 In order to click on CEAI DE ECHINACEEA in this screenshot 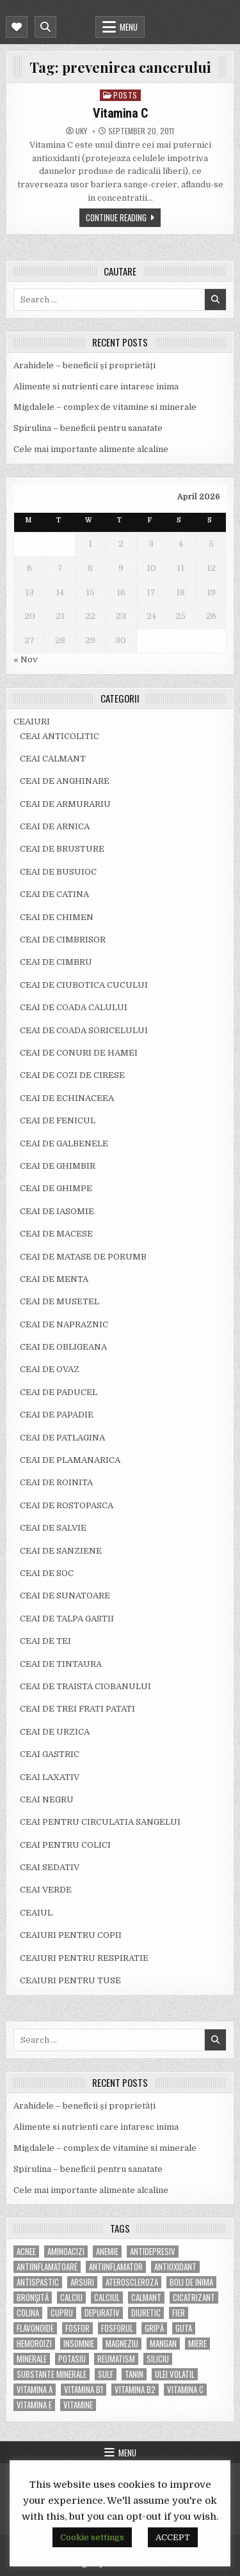, I will do `click(67, 1098)`.